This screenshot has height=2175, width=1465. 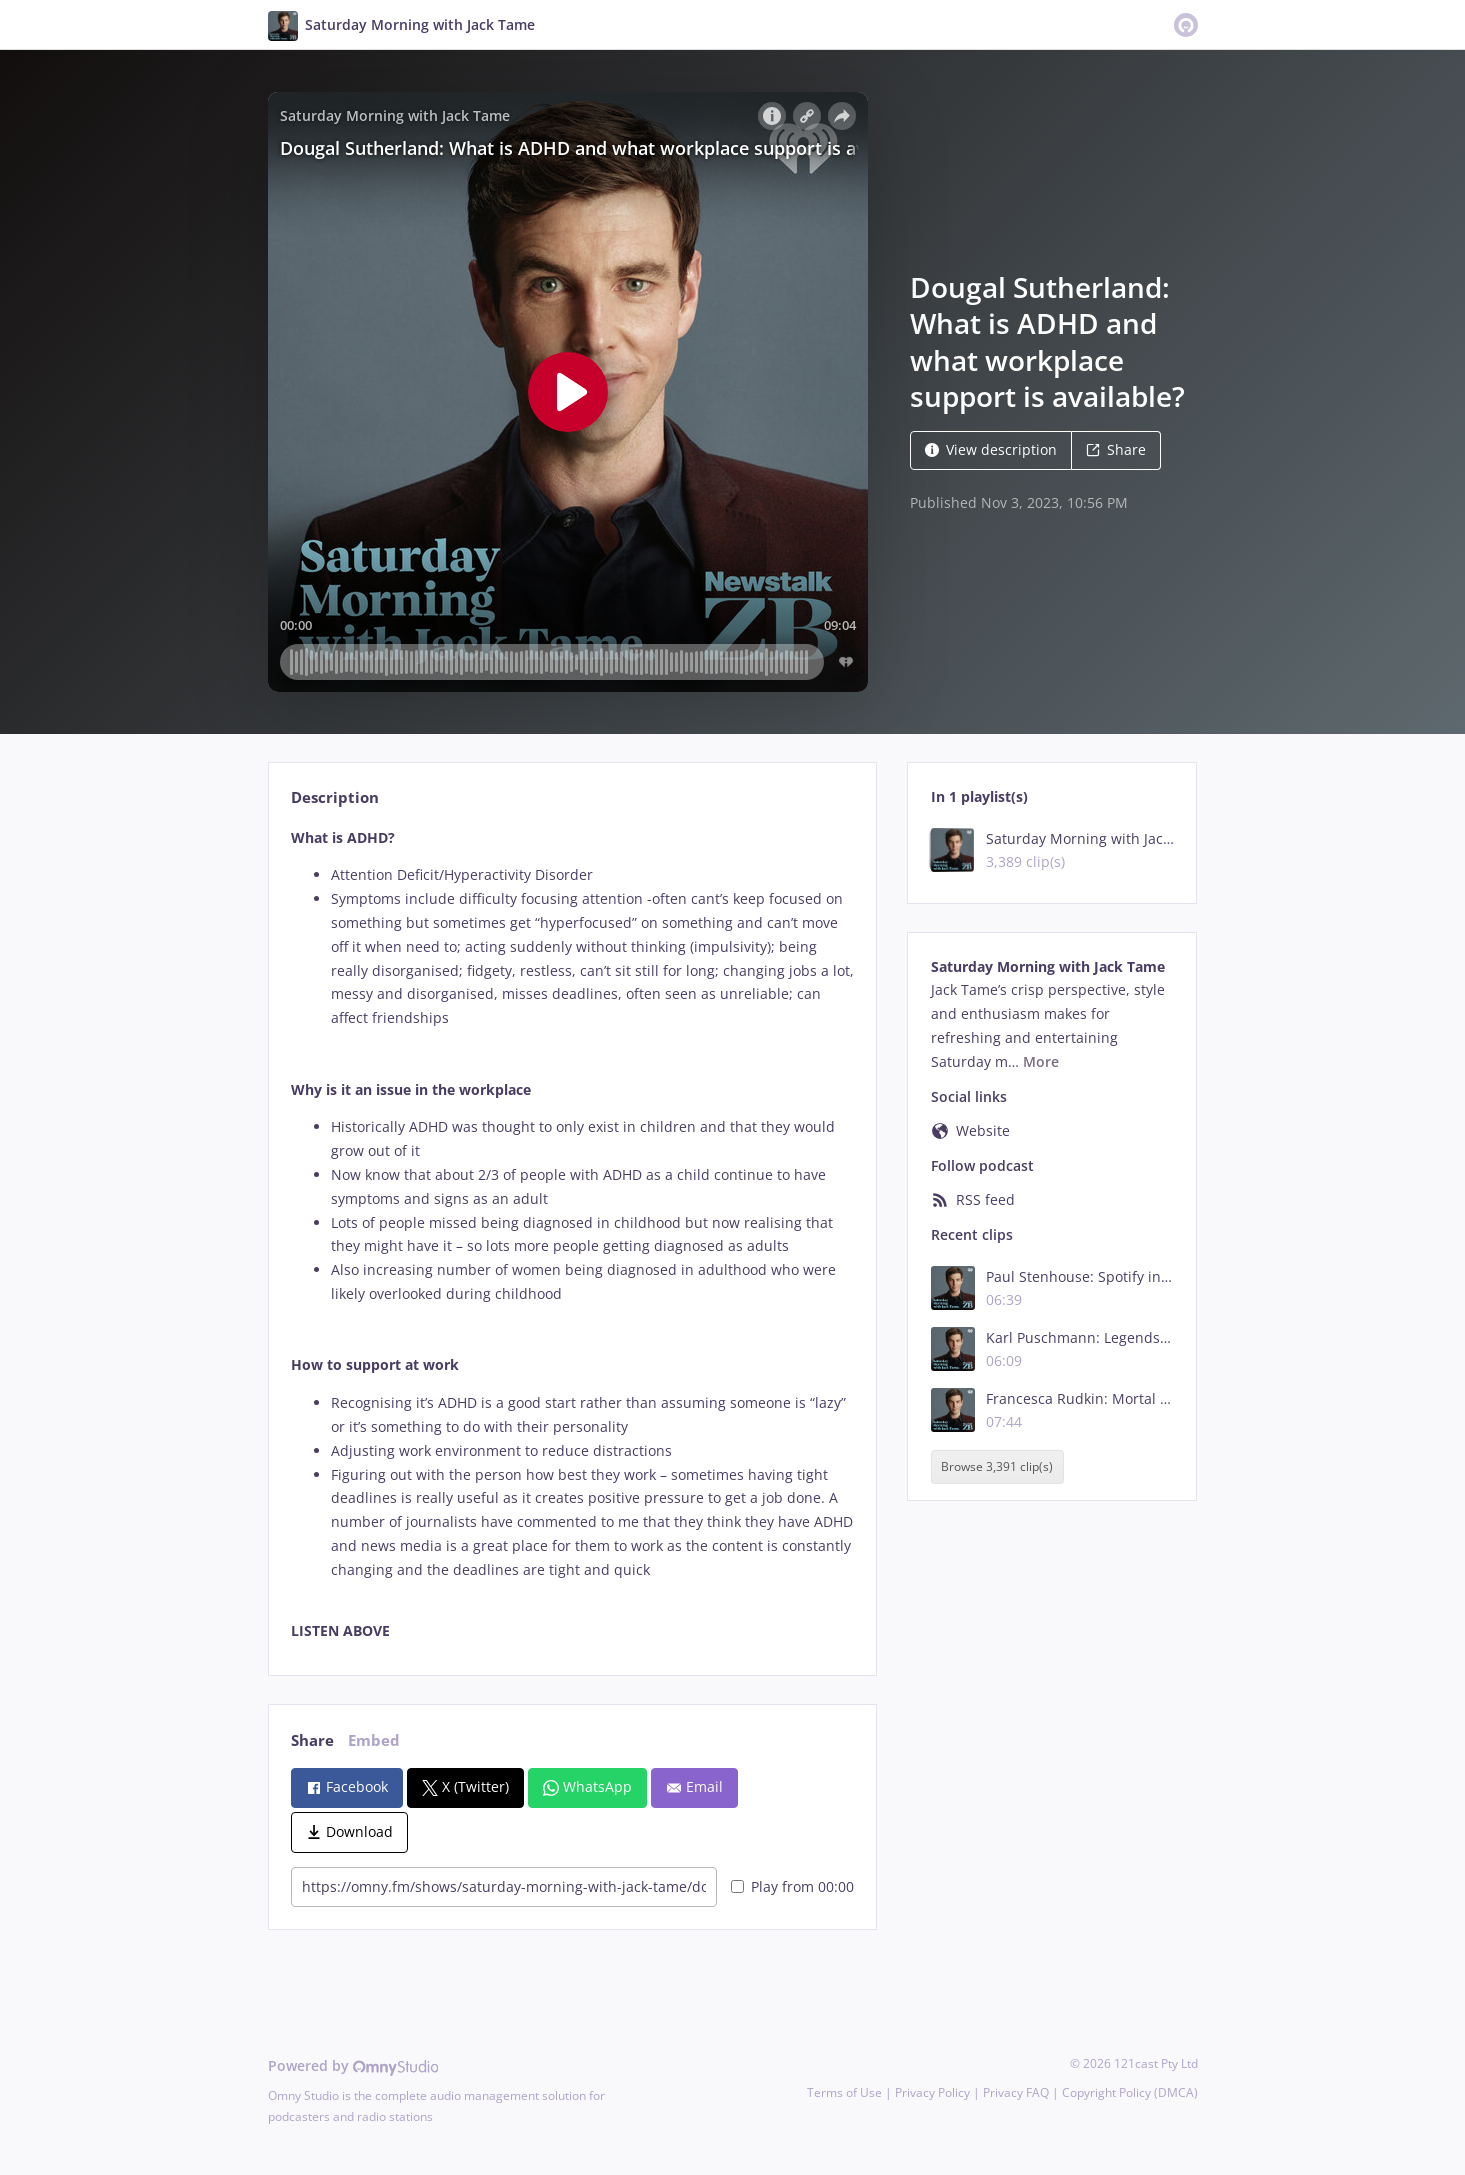 What do you see at coordinates (312, 1740) in the screenshot?
I see `Share [tab]` at bounding box center [312, 1740].